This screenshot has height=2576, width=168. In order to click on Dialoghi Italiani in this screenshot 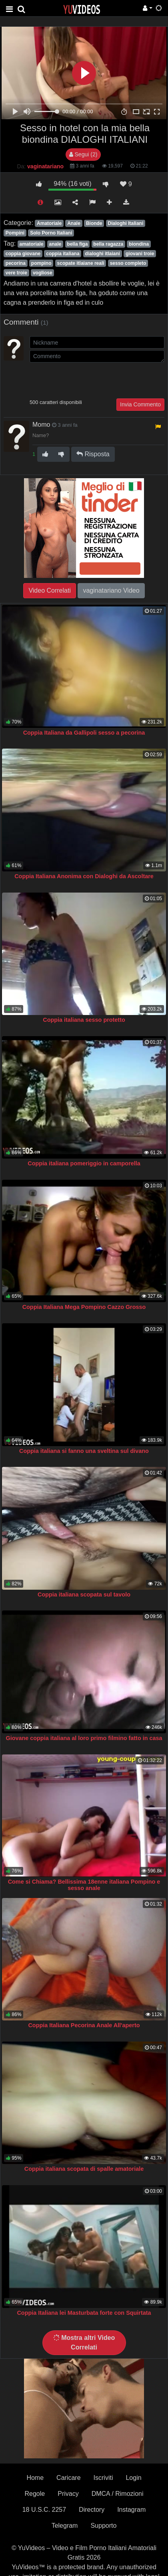, I will do `click(126, 223)`.